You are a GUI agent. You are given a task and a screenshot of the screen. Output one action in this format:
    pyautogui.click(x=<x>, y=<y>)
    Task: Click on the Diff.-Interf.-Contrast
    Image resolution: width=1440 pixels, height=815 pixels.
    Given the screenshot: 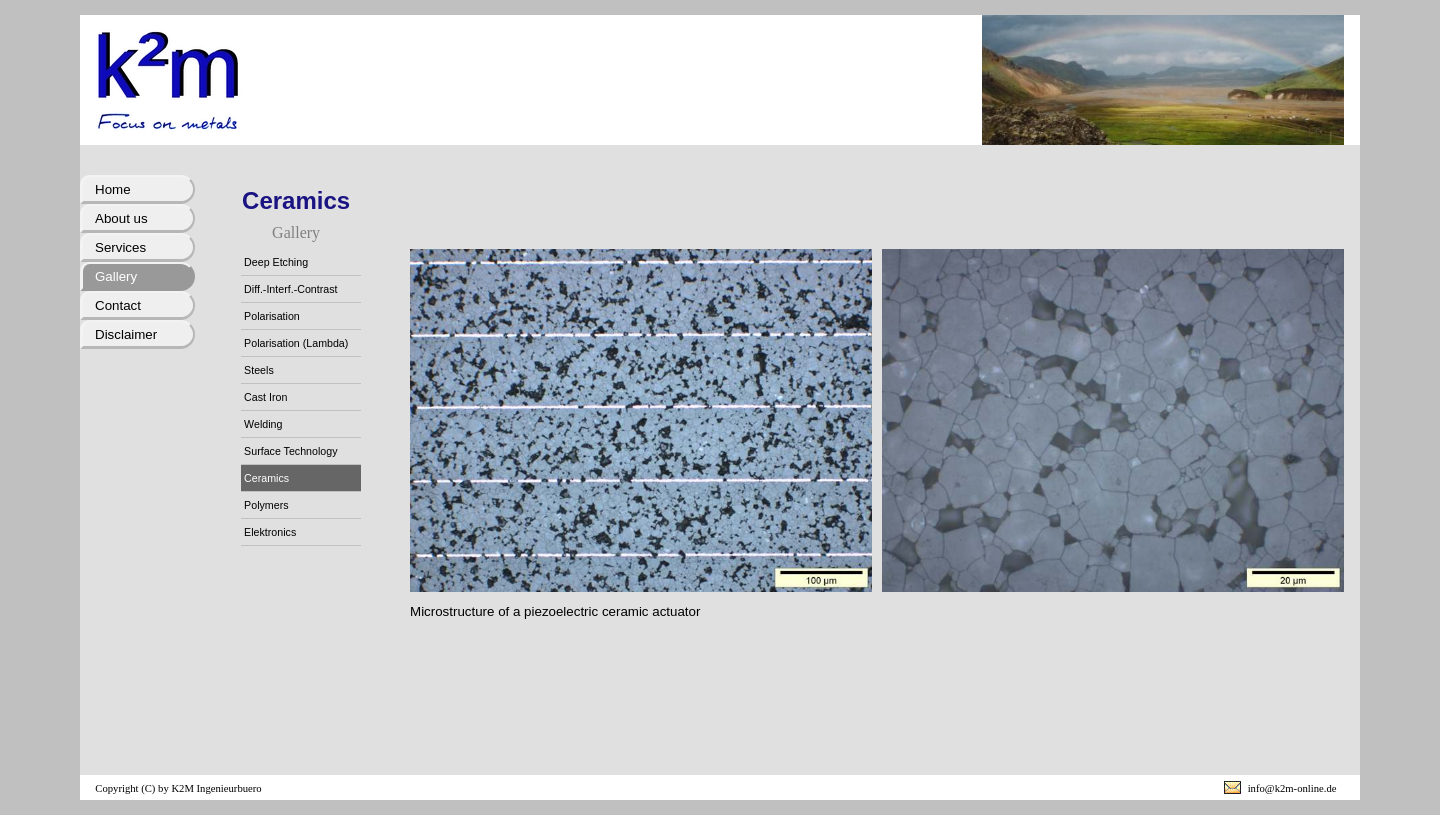 What is the action you would take?
    pyautogui.click(x=290, y=289)
    